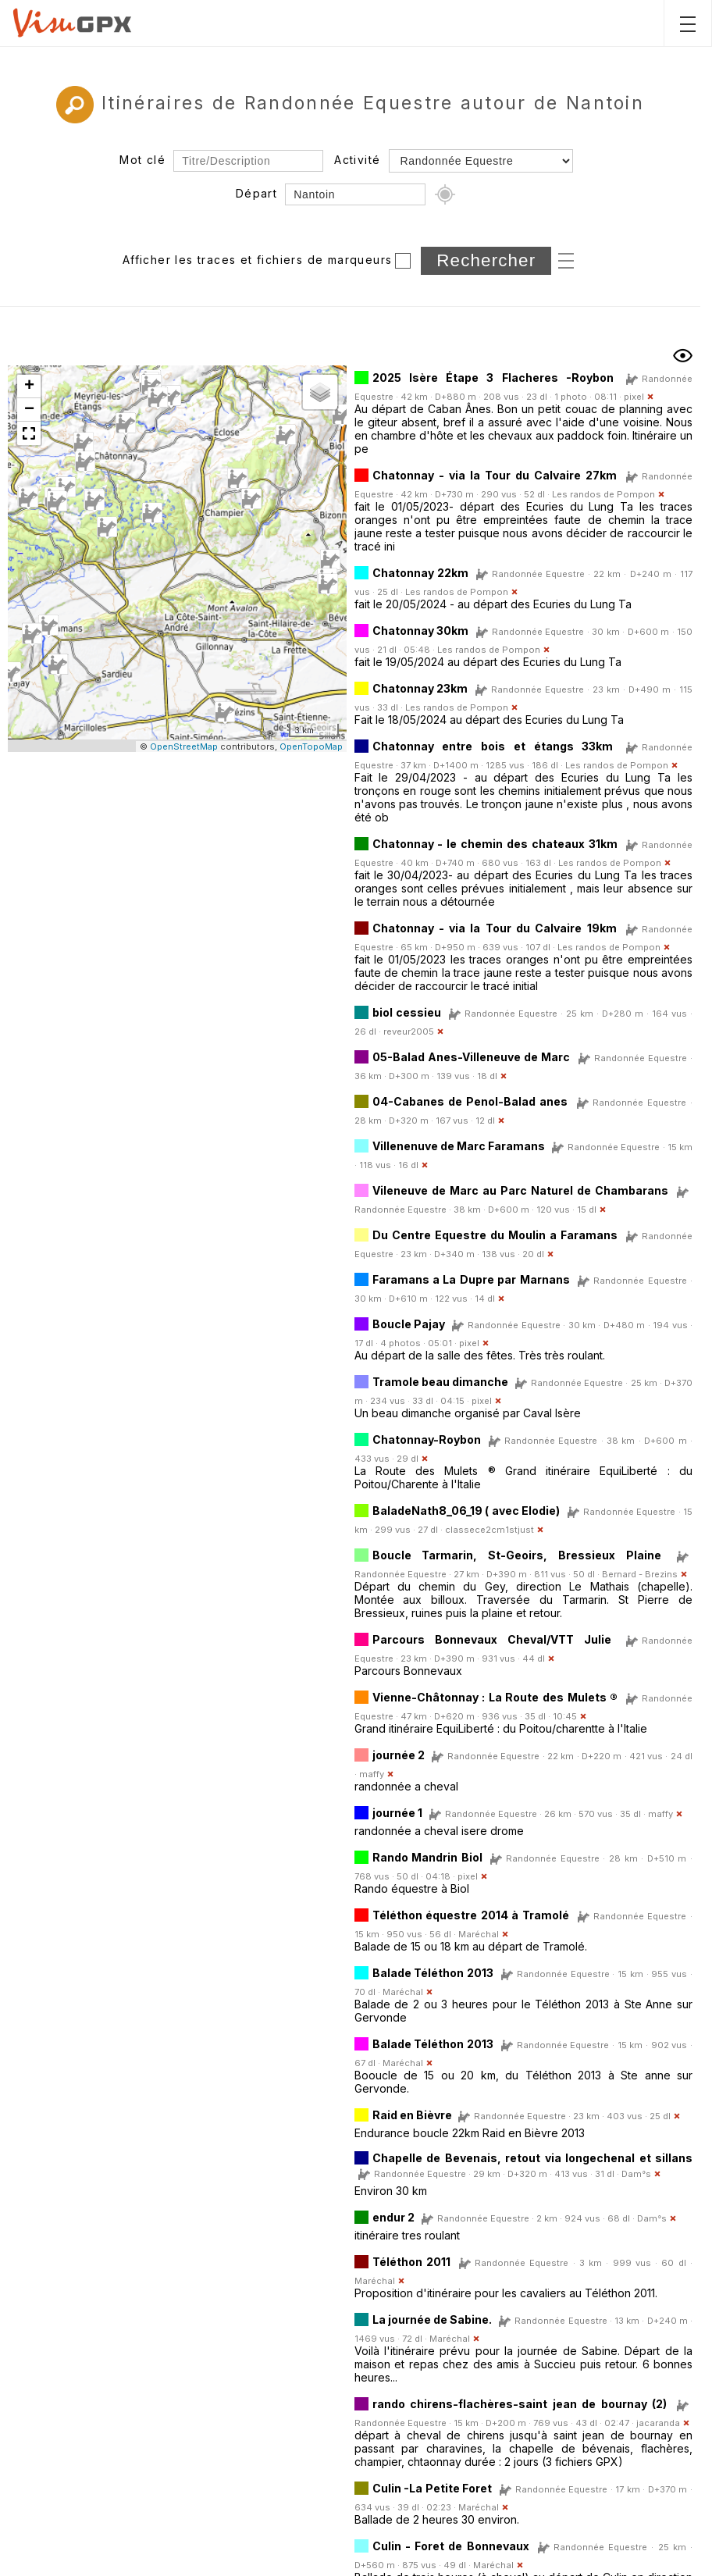 The image size is (712, 2576). I want to click on Chatonnay - le chemin des chateaux 31km, so click(495, 843).